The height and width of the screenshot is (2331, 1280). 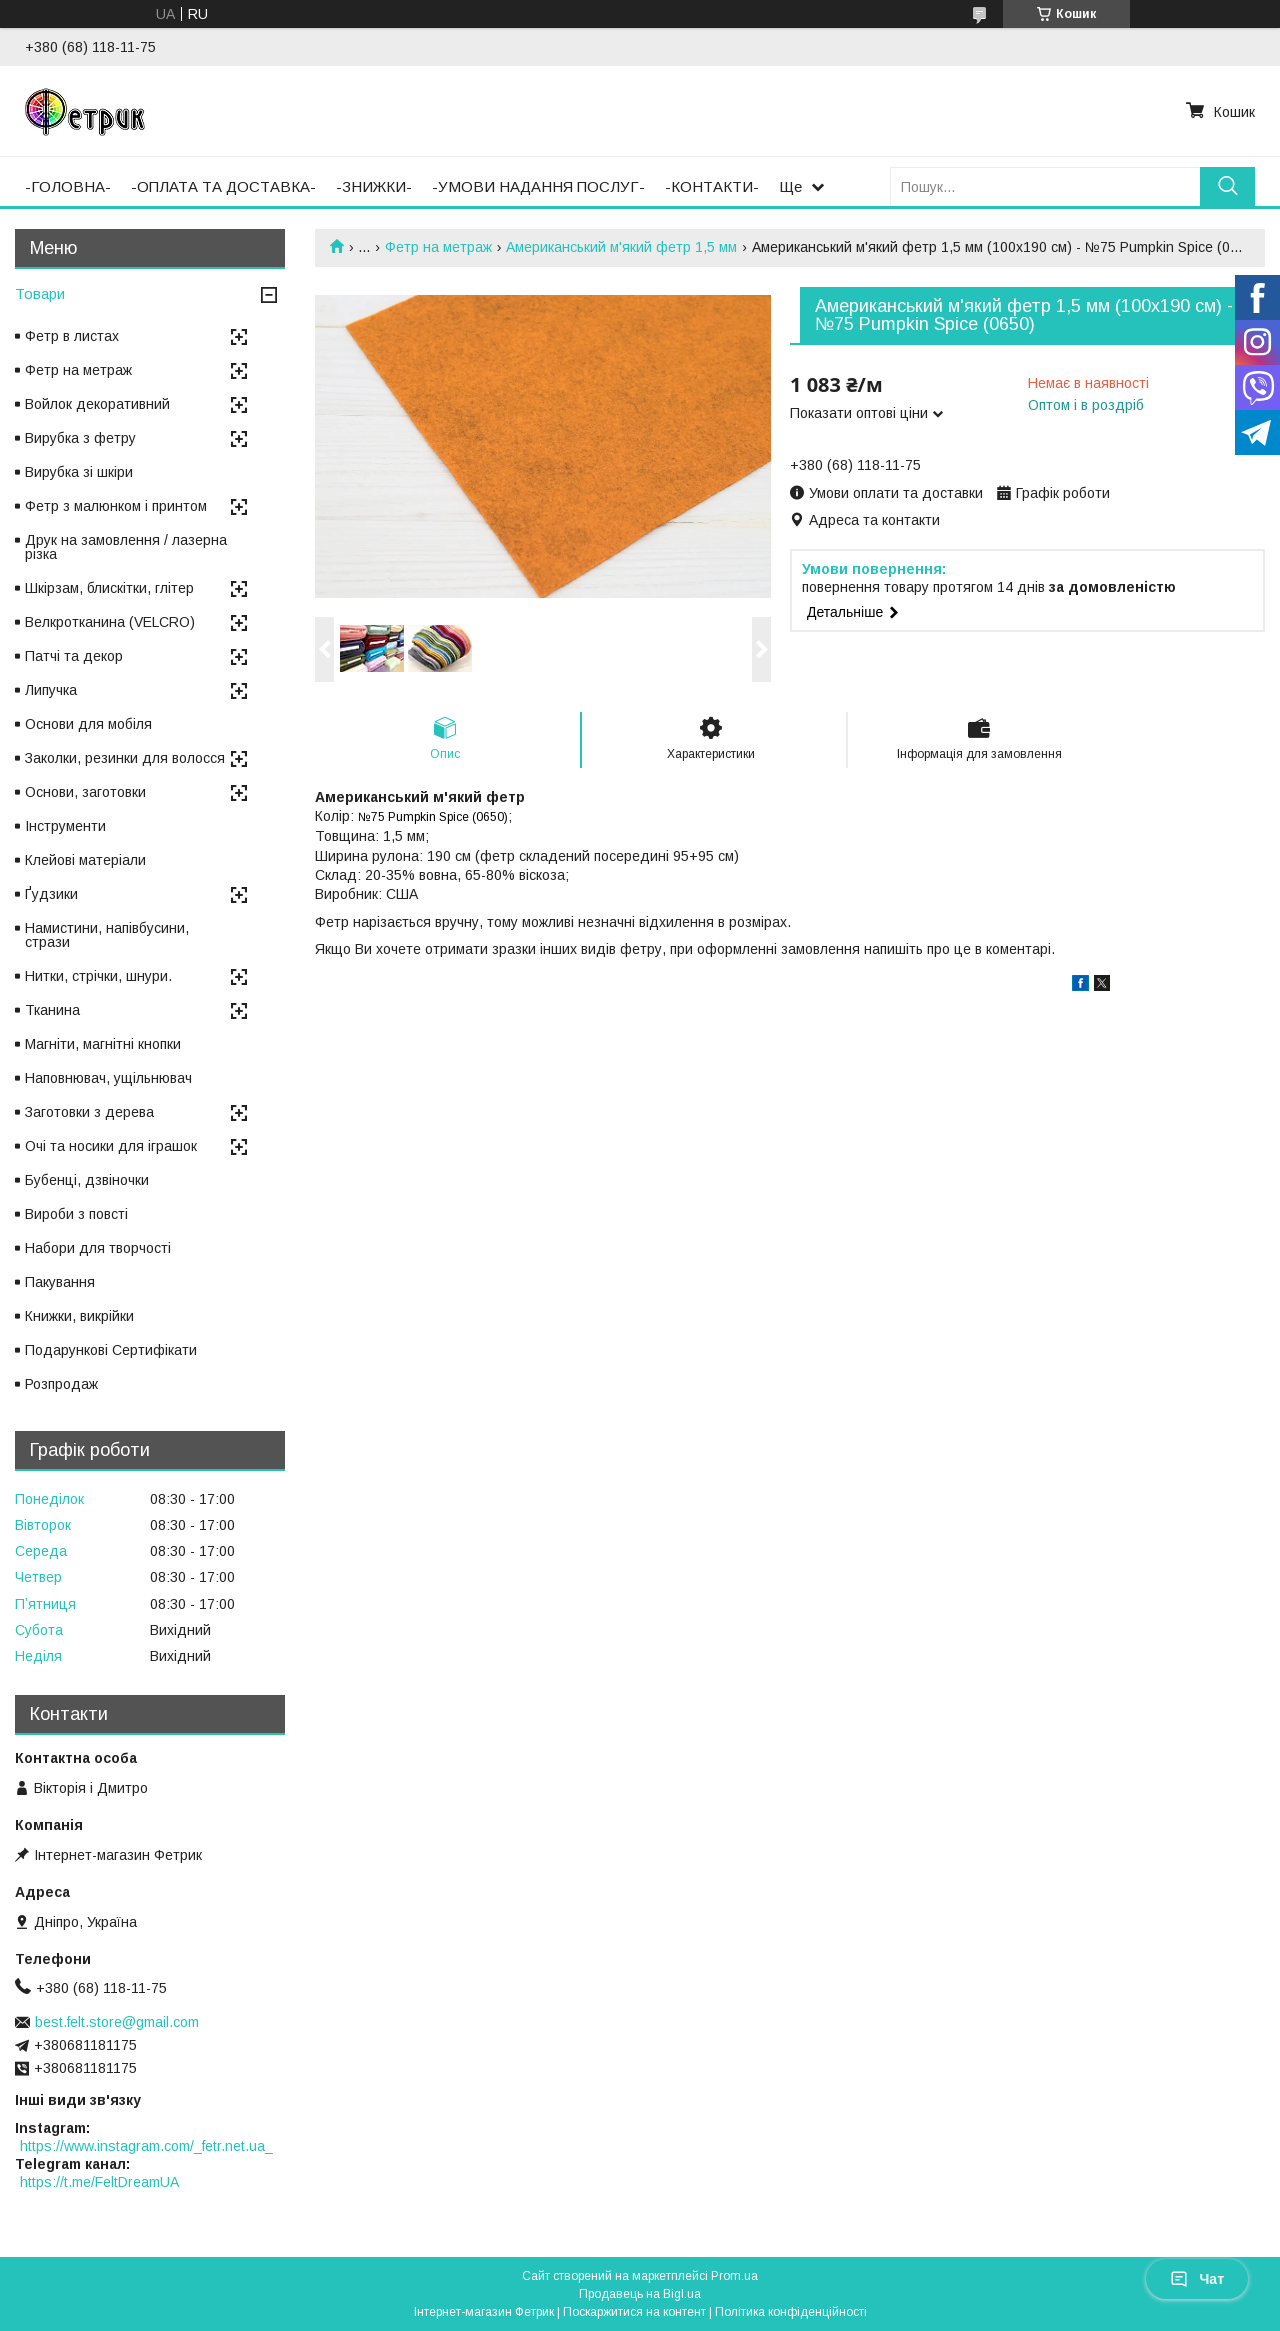 I want to click on Американський м'який фетр 1,5 мм, so click(x=621, y=247).